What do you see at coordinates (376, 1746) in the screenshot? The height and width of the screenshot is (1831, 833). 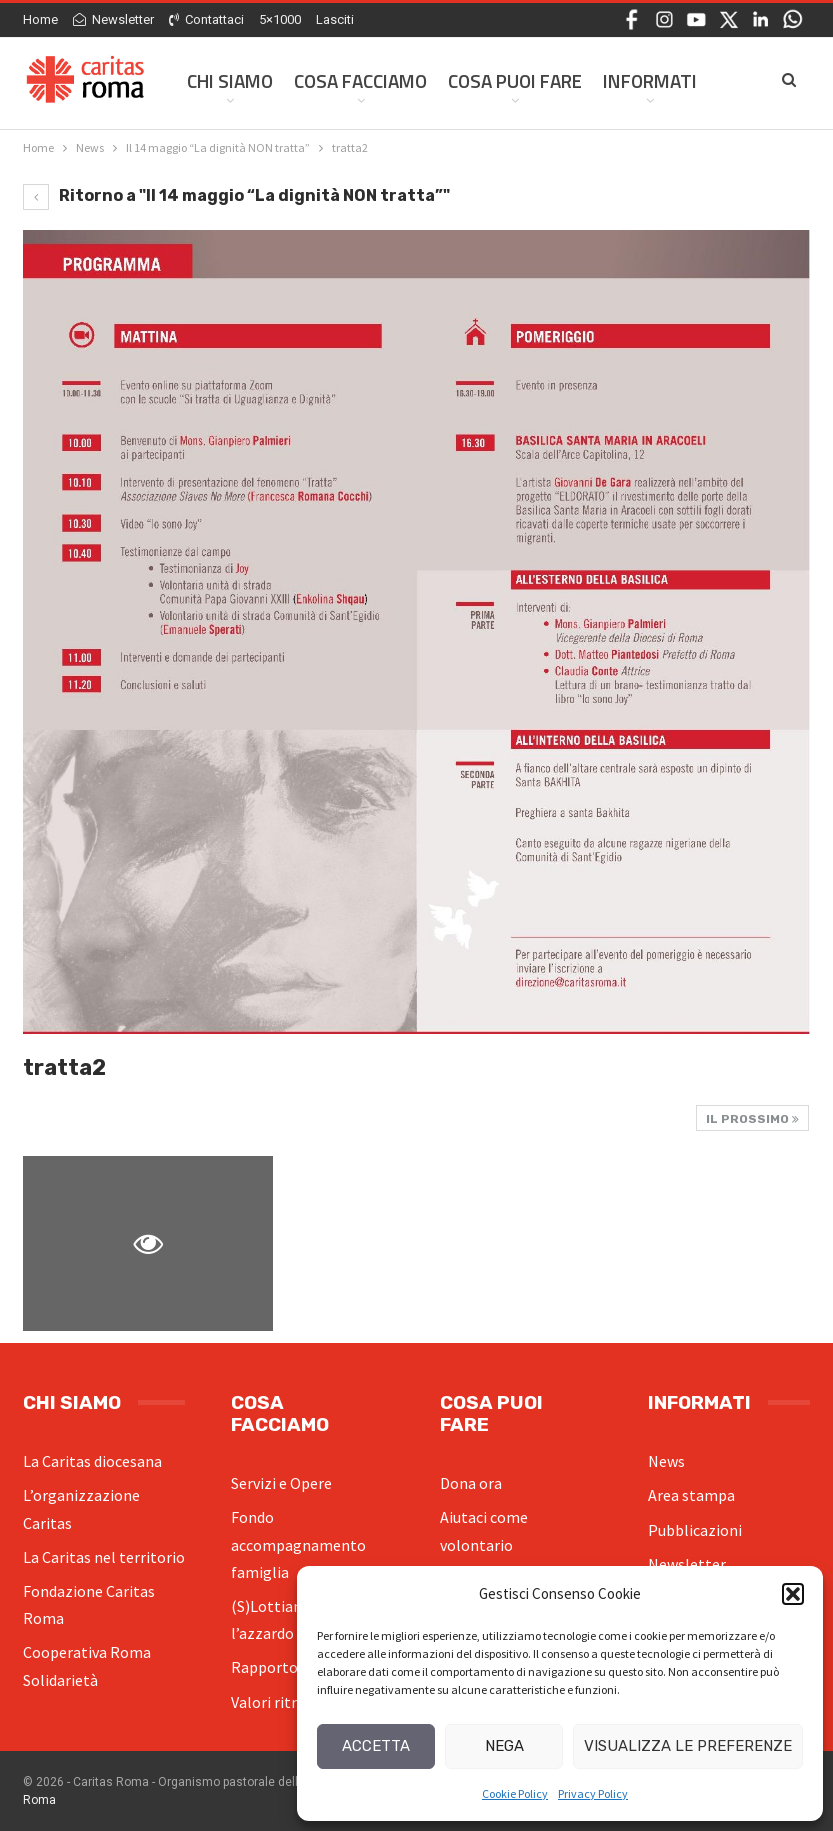 I see `Accetta` at bounding box center [376, 1746].